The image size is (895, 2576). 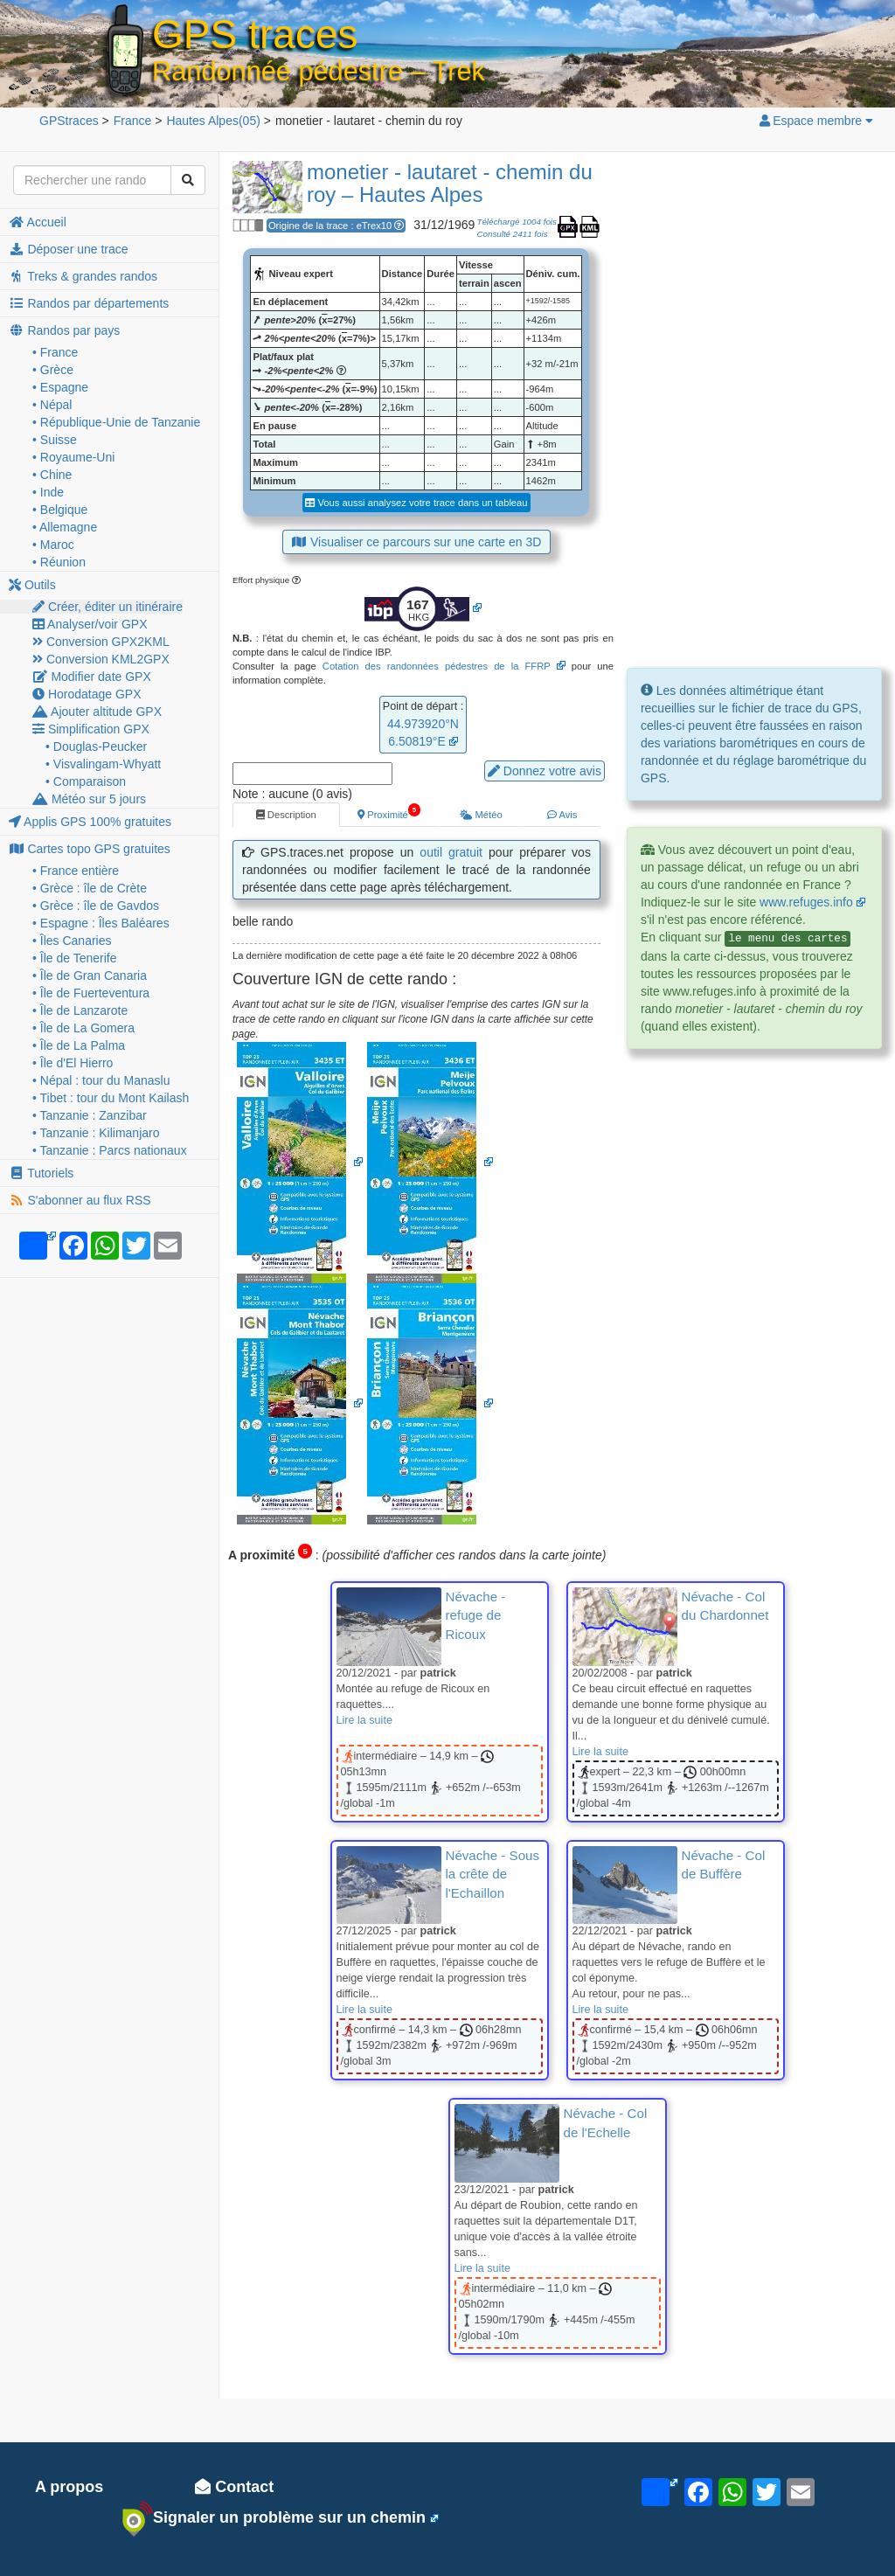 I want to click on • Inde, so click(x=48, y=492).